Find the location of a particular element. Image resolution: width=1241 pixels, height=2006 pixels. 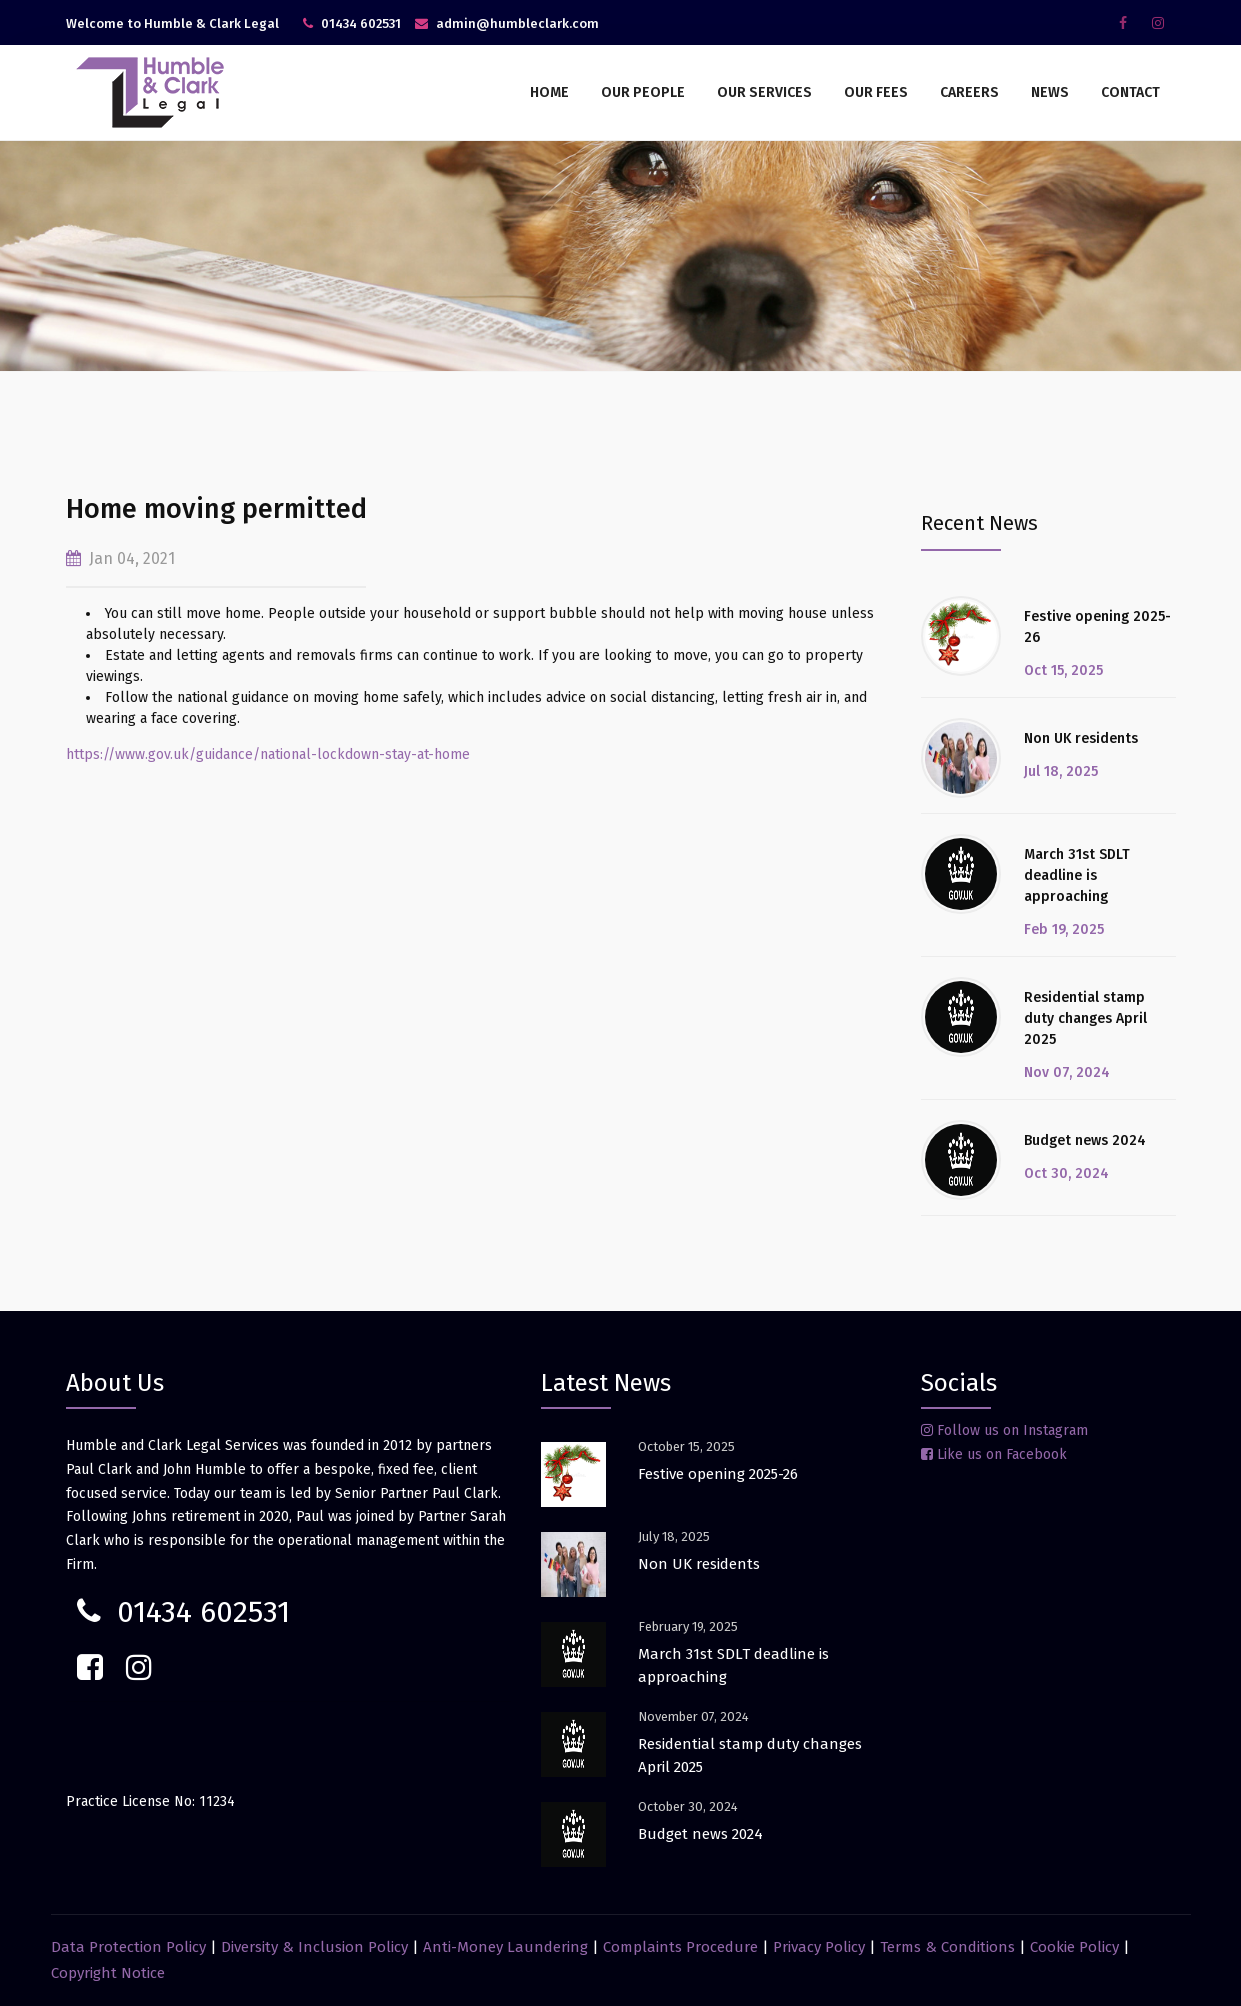

Our Services is located at coordinates (764, 92).